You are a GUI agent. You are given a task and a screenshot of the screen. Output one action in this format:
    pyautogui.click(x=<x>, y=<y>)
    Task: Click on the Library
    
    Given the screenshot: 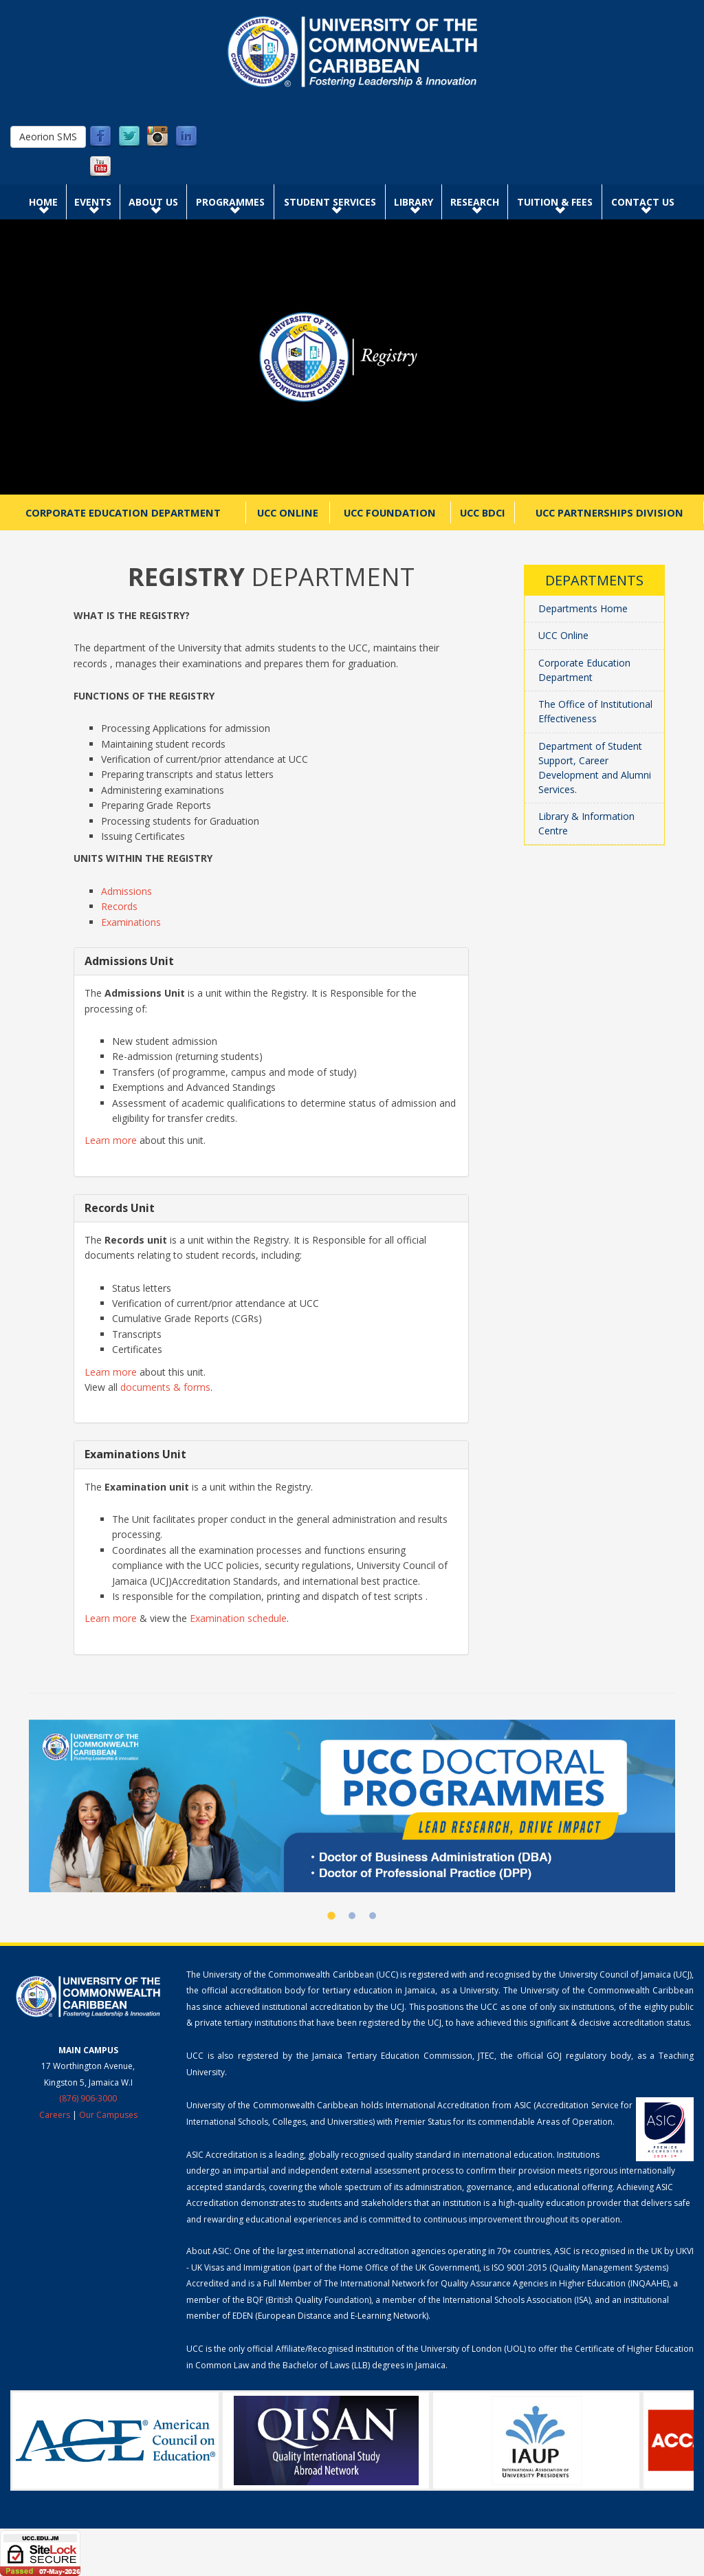 What is the action you would take?
    pyautogui.click(x=413, y=201)
    